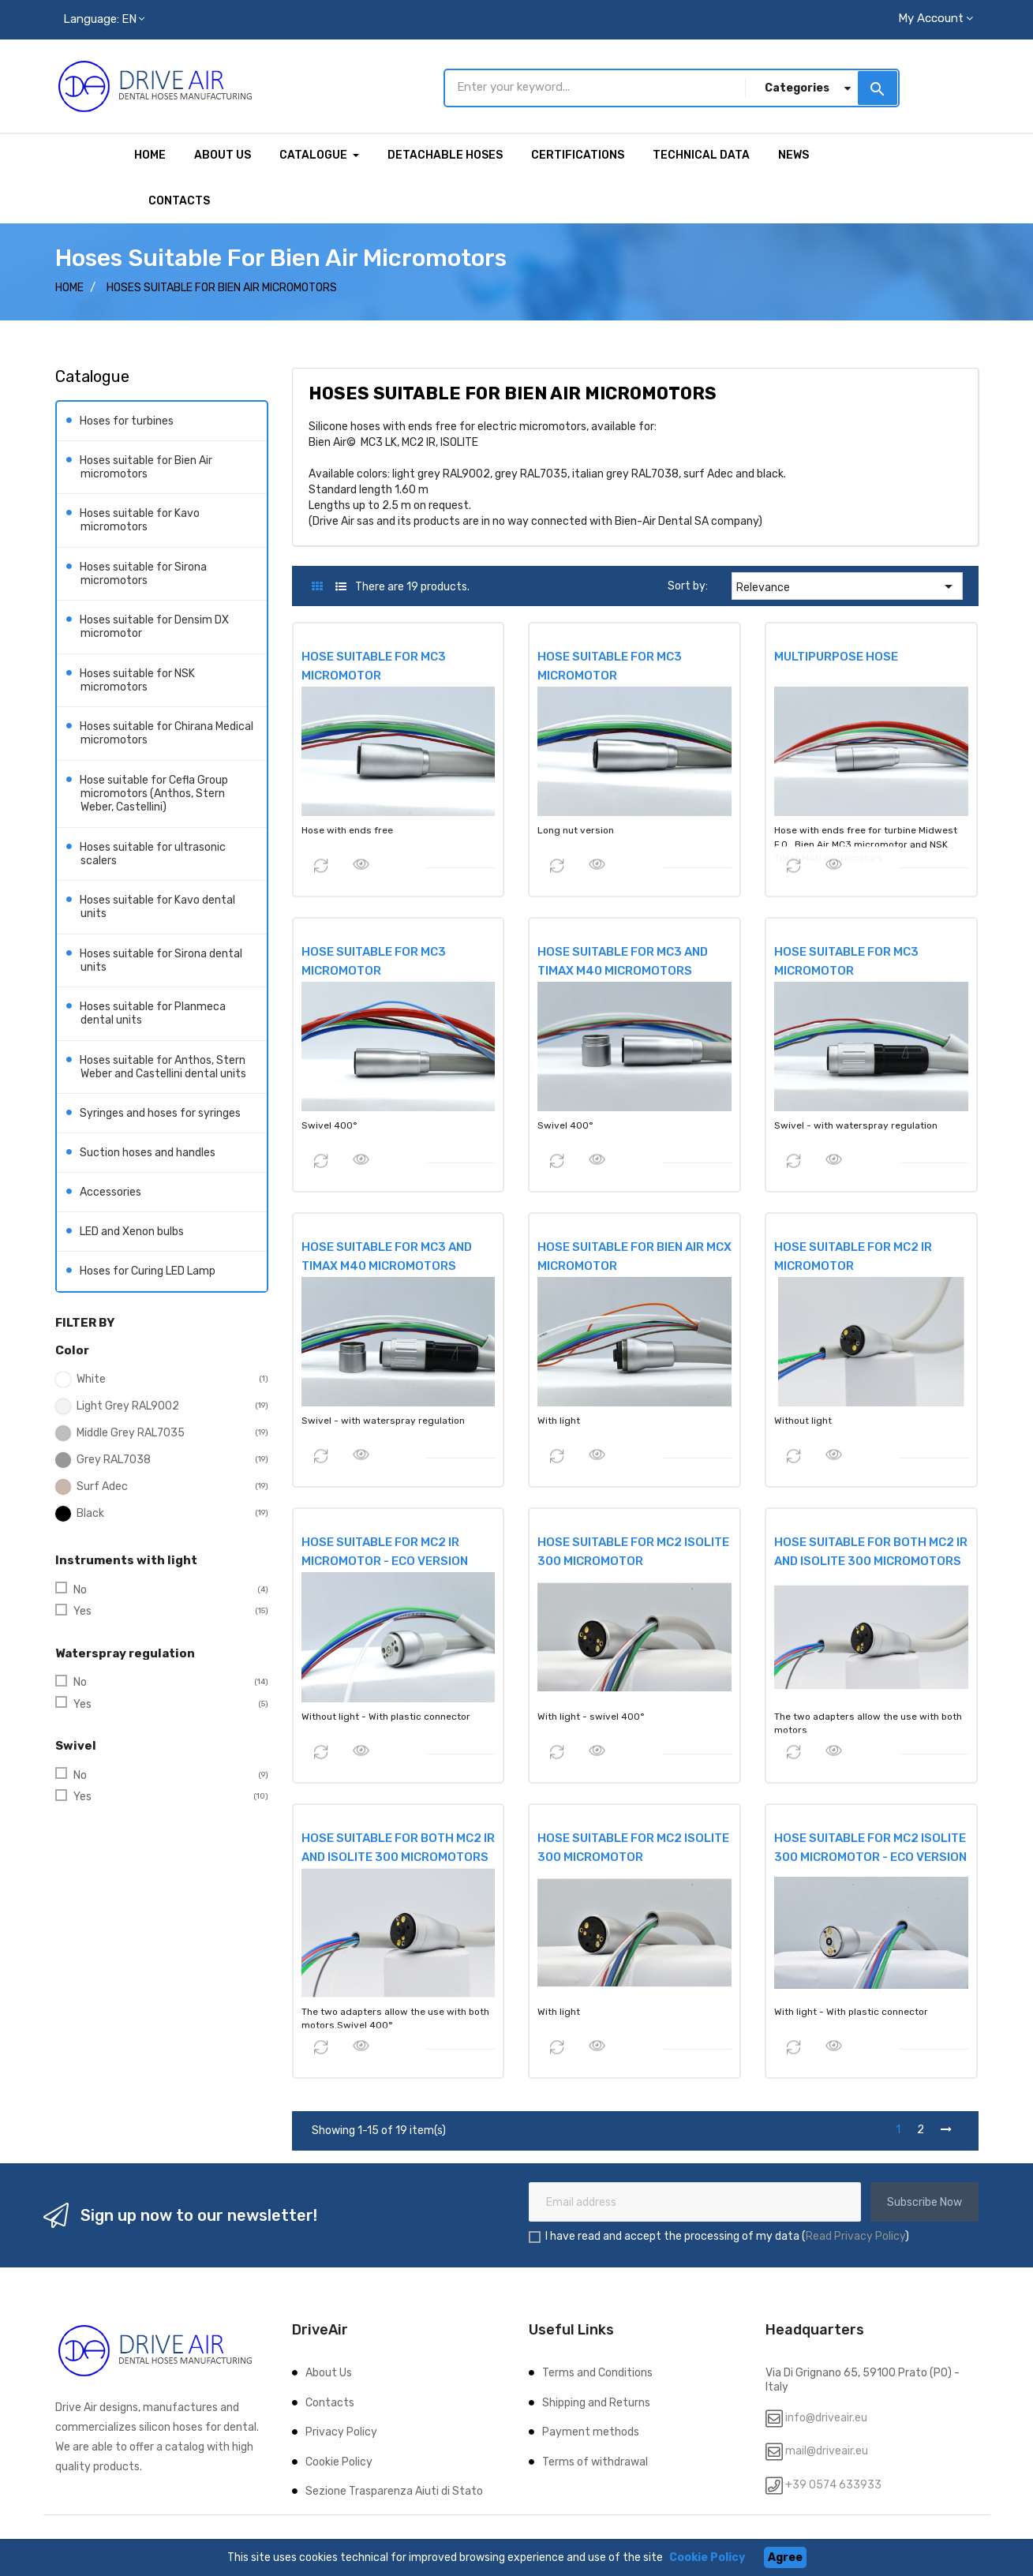 Image resolution: width=1033 pixels, height=2576 pixels. What do you see at coordinates (146, 467) in the screenshot?
I see `Hoses suitable for Bien Air micromotors` at bounding box center [146, 467].